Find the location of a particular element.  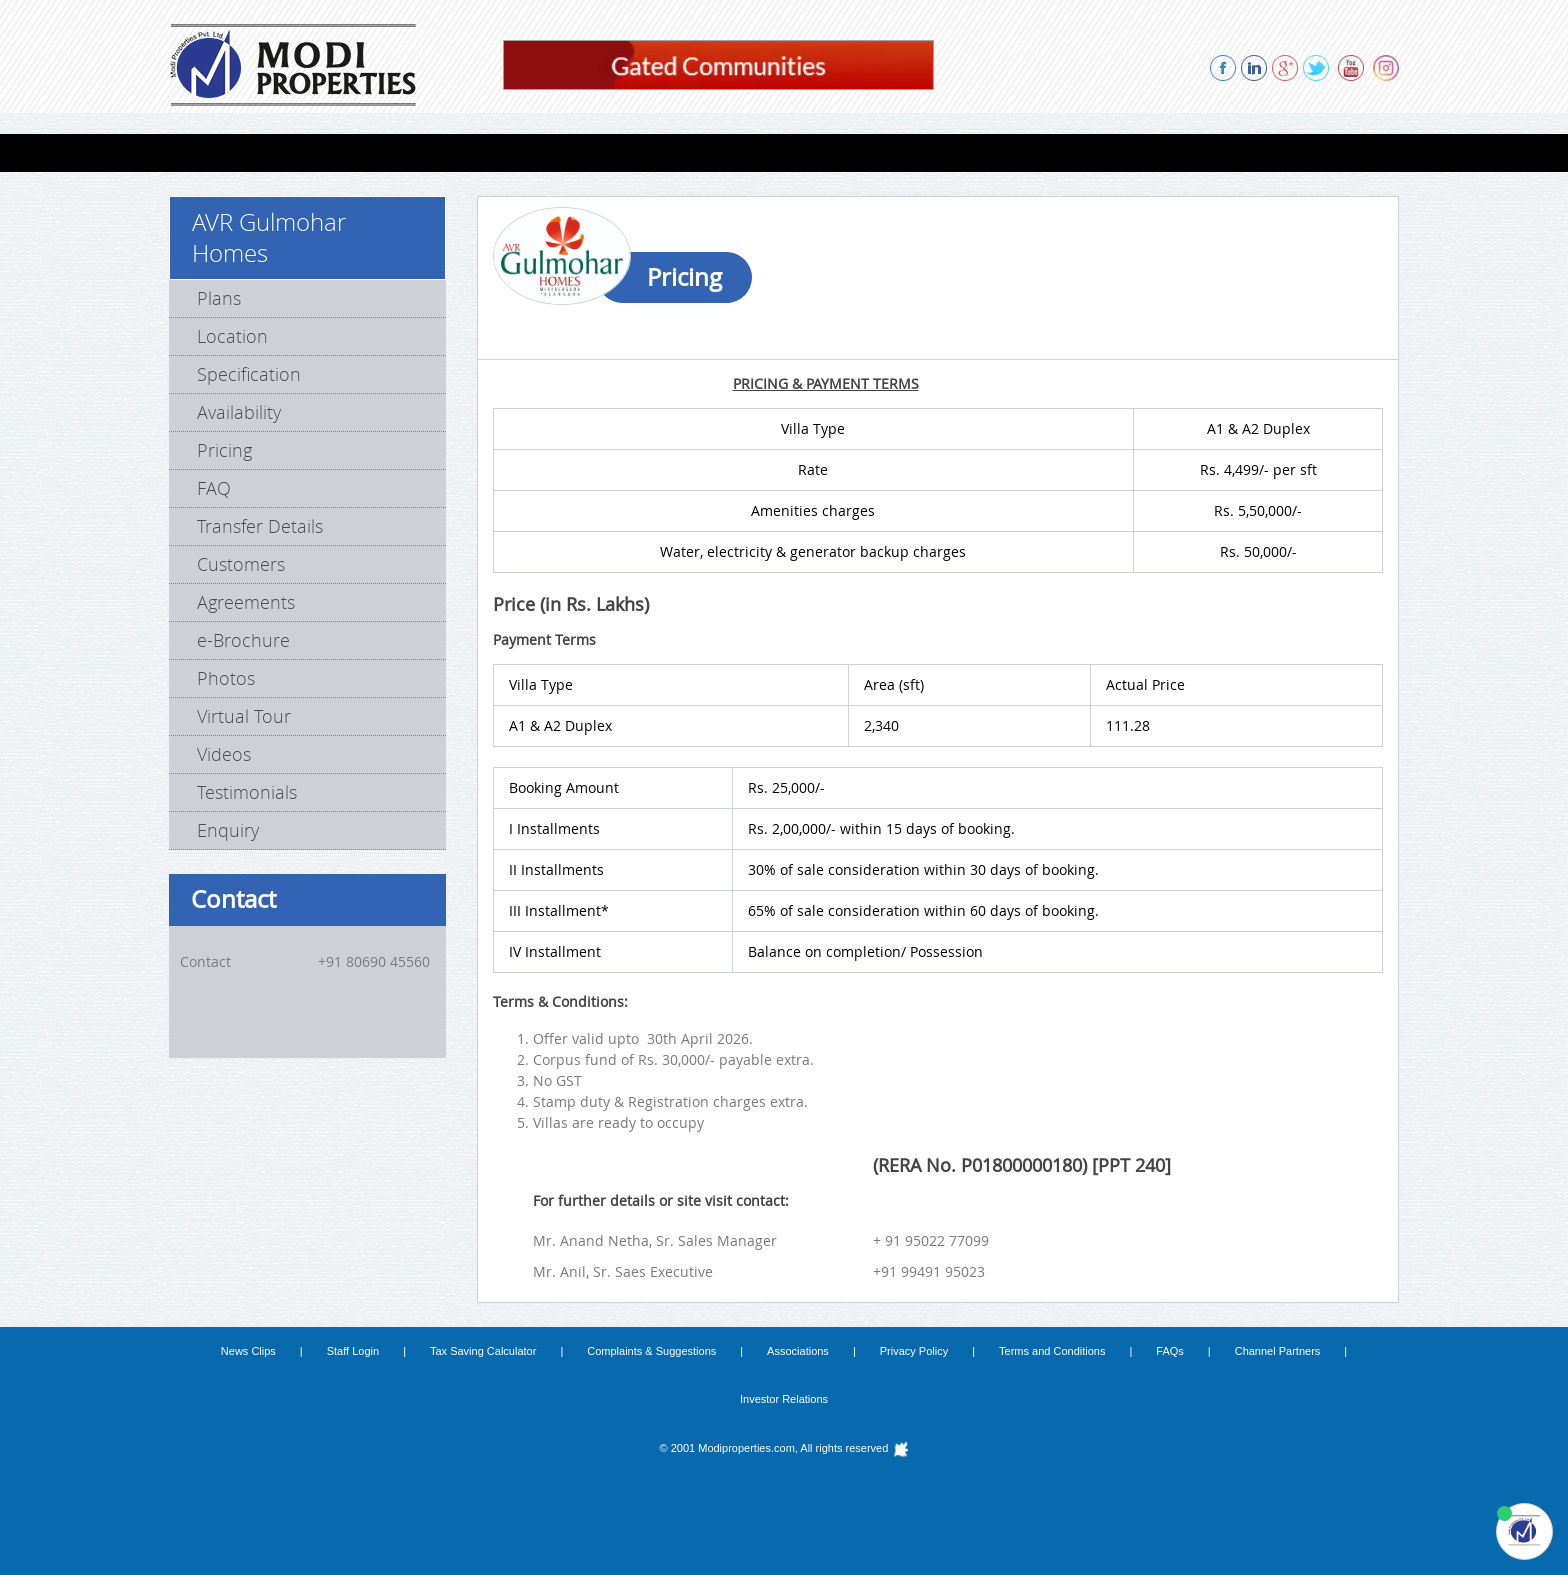

Availability is located at coordinates (239, 412).